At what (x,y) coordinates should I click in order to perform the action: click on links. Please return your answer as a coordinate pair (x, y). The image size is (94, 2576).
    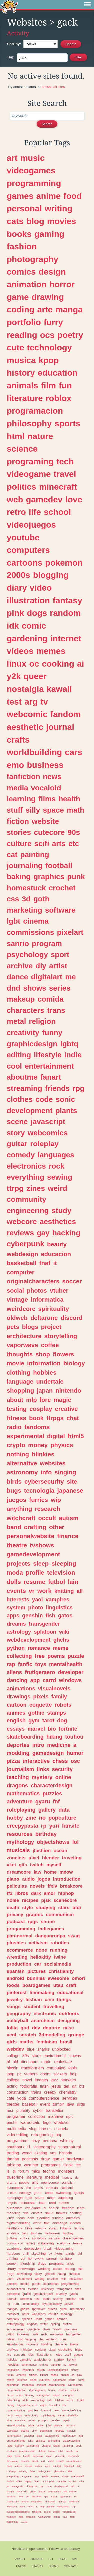
    Looking at the image, I should click on (43, 1769).